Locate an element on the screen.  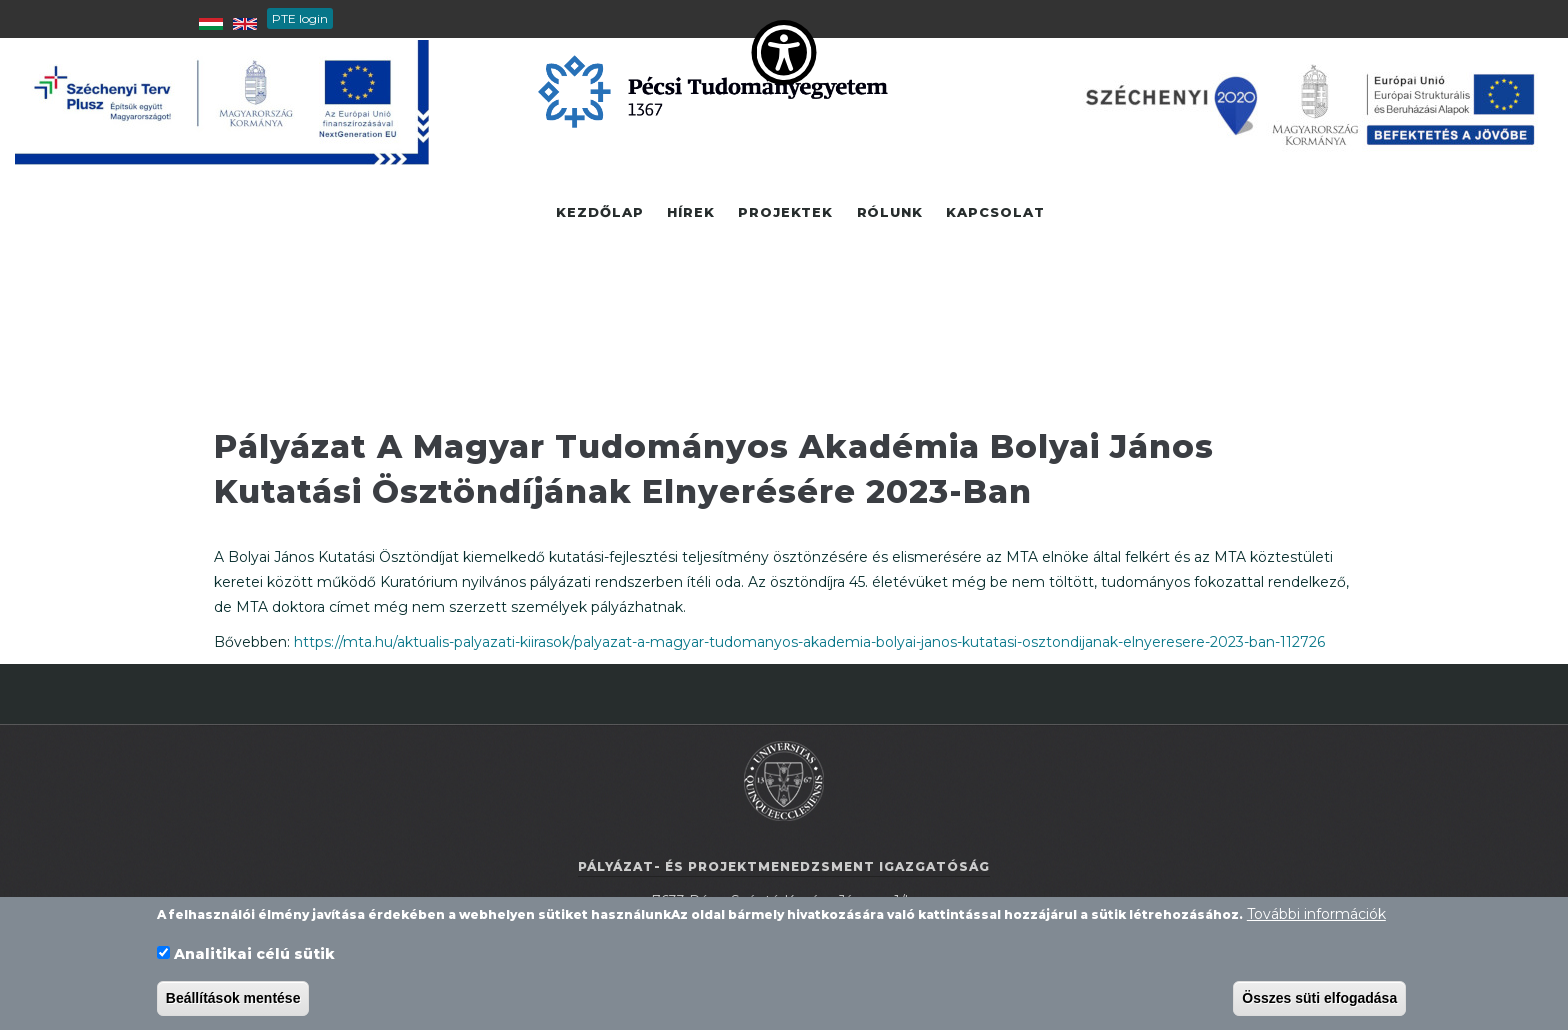
Hírek is located at coordinates (690, 213).